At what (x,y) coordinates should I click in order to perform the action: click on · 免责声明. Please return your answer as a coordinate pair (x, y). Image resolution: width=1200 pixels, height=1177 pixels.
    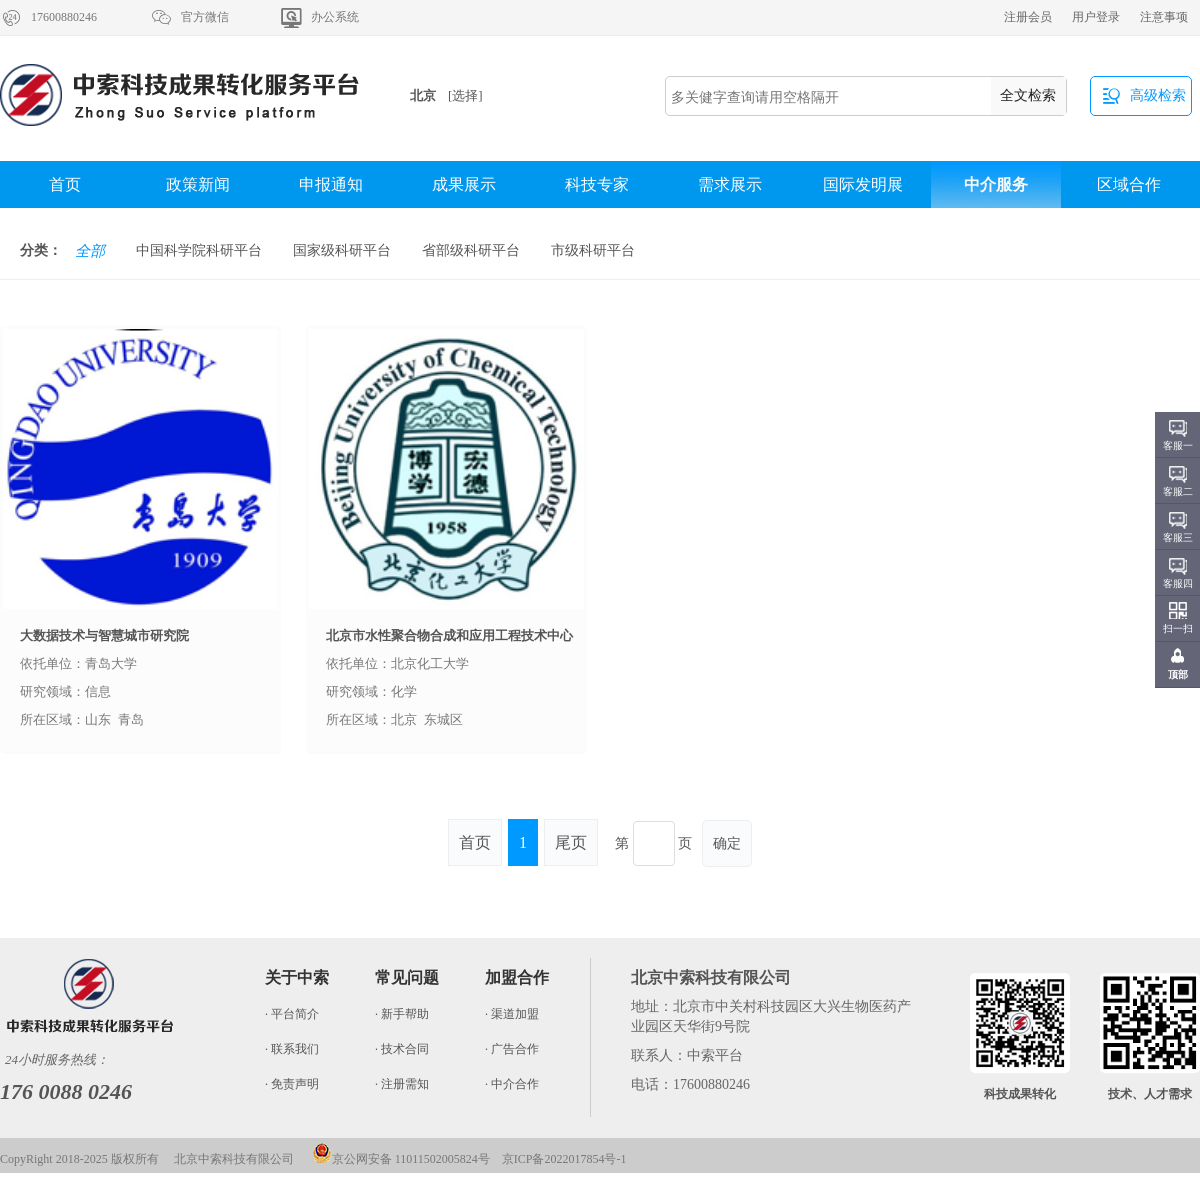
    Looking at the image, I should click on (292, 1084).